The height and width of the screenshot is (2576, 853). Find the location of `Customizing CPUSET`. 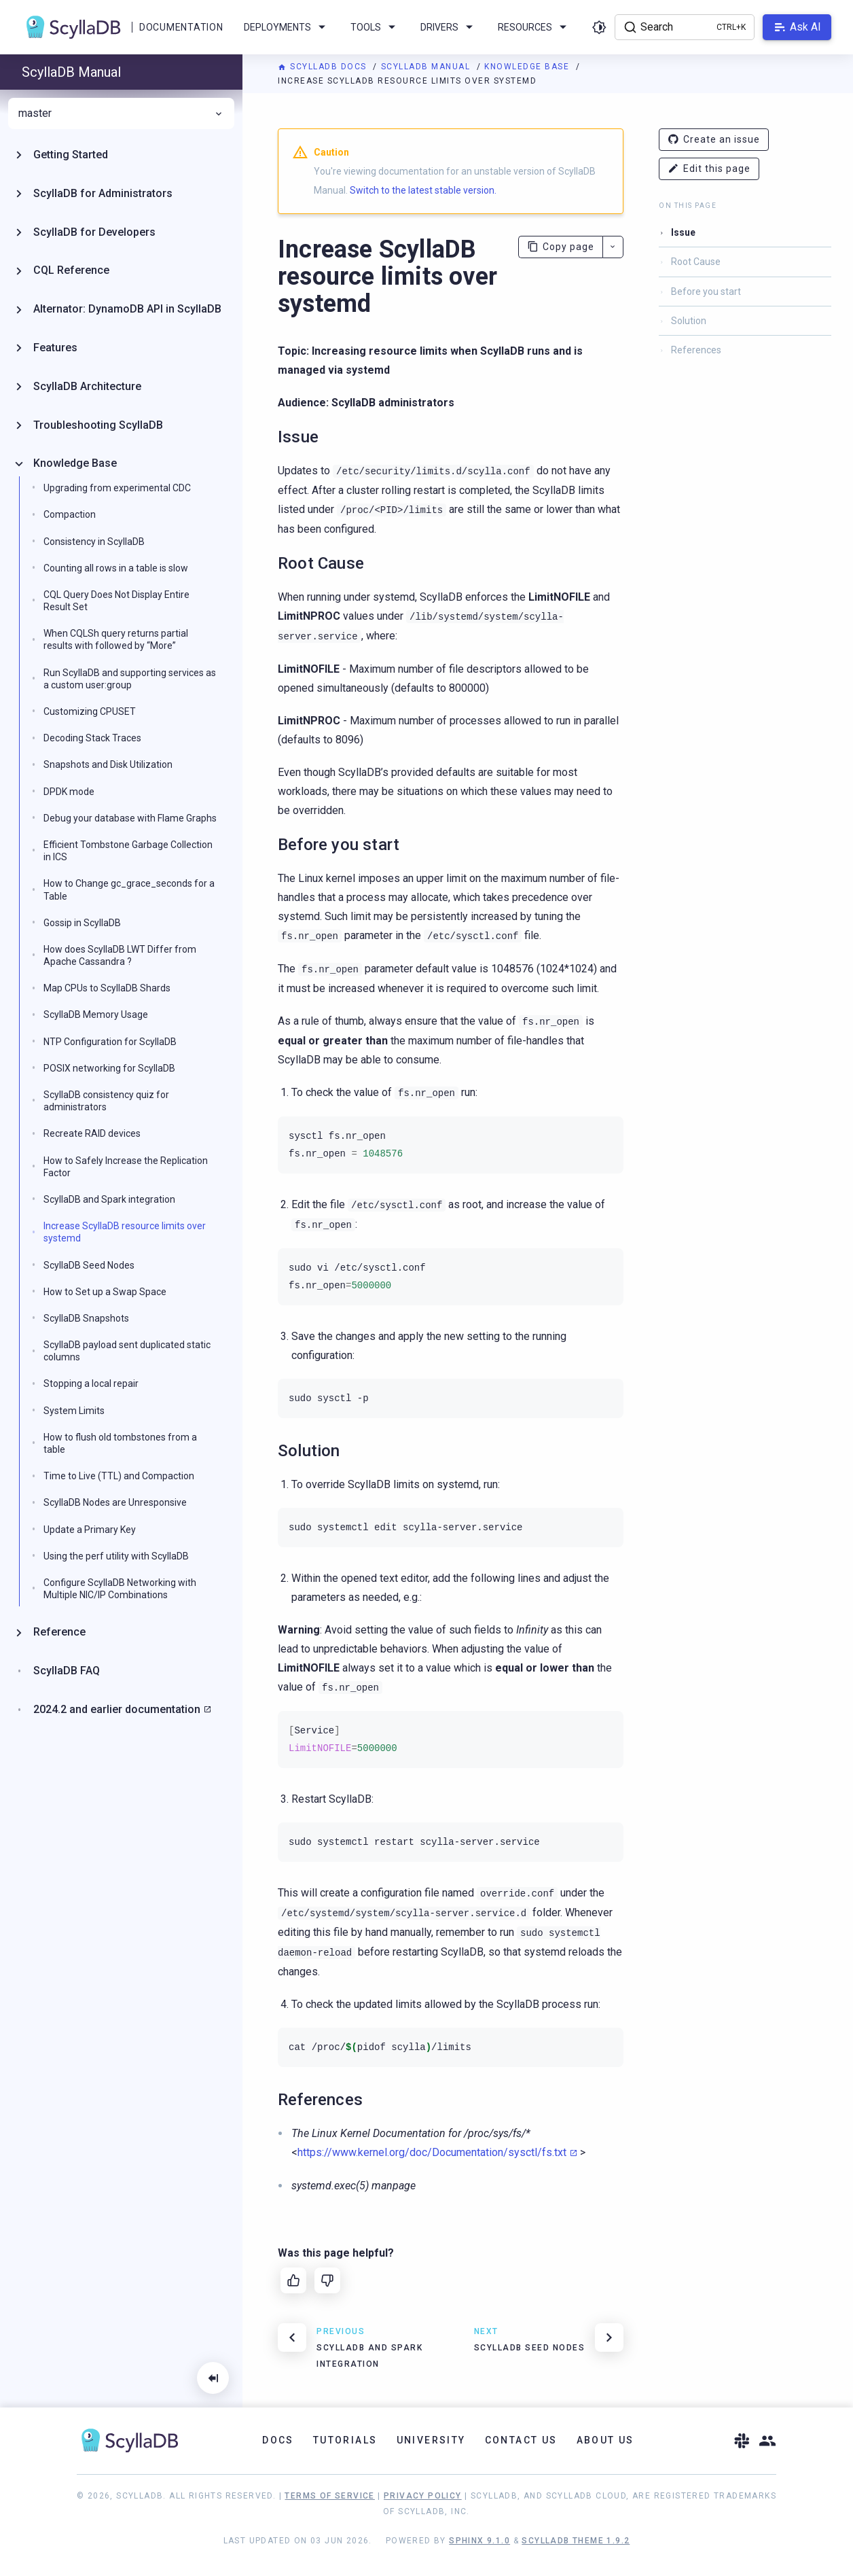

Customizing CPUSET is located at coordinates (89, 711).